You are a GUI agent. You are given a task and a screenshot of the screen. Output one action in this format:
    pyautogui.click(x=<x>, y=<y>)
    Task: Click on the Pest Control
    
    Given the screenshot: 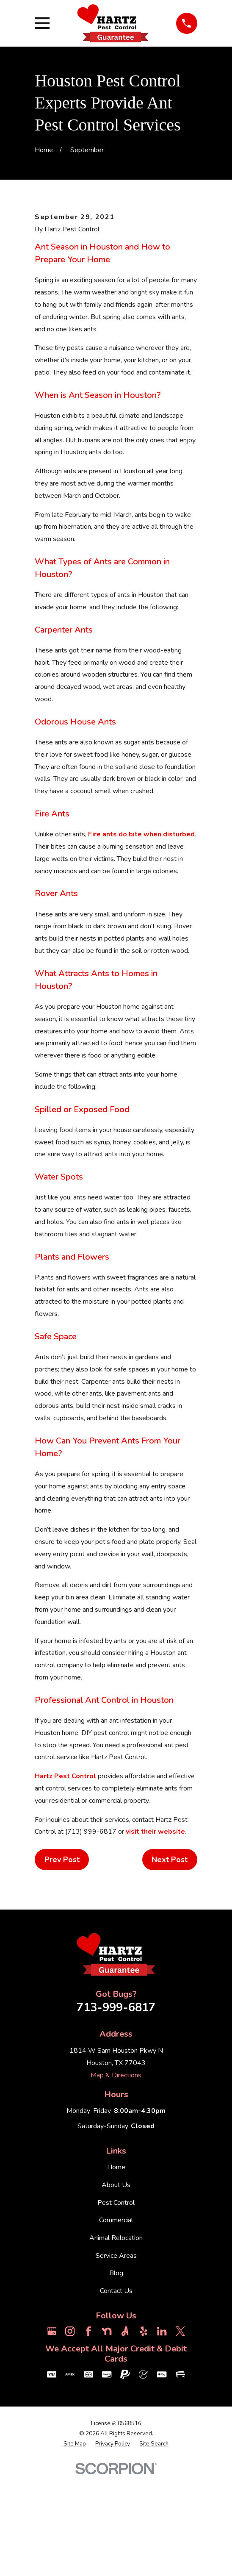 What is the action you would take?
    pyautogui.click(x=116, y=2303)
    